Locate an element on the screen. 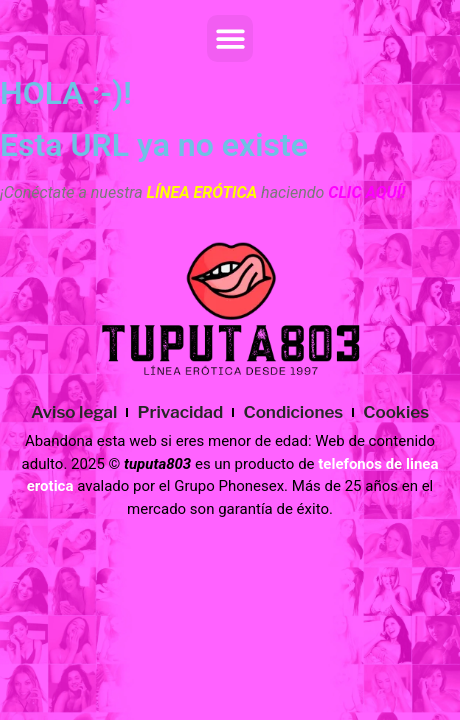 The image size is (460, 720). Cookies is located at coordinates (396, 412).